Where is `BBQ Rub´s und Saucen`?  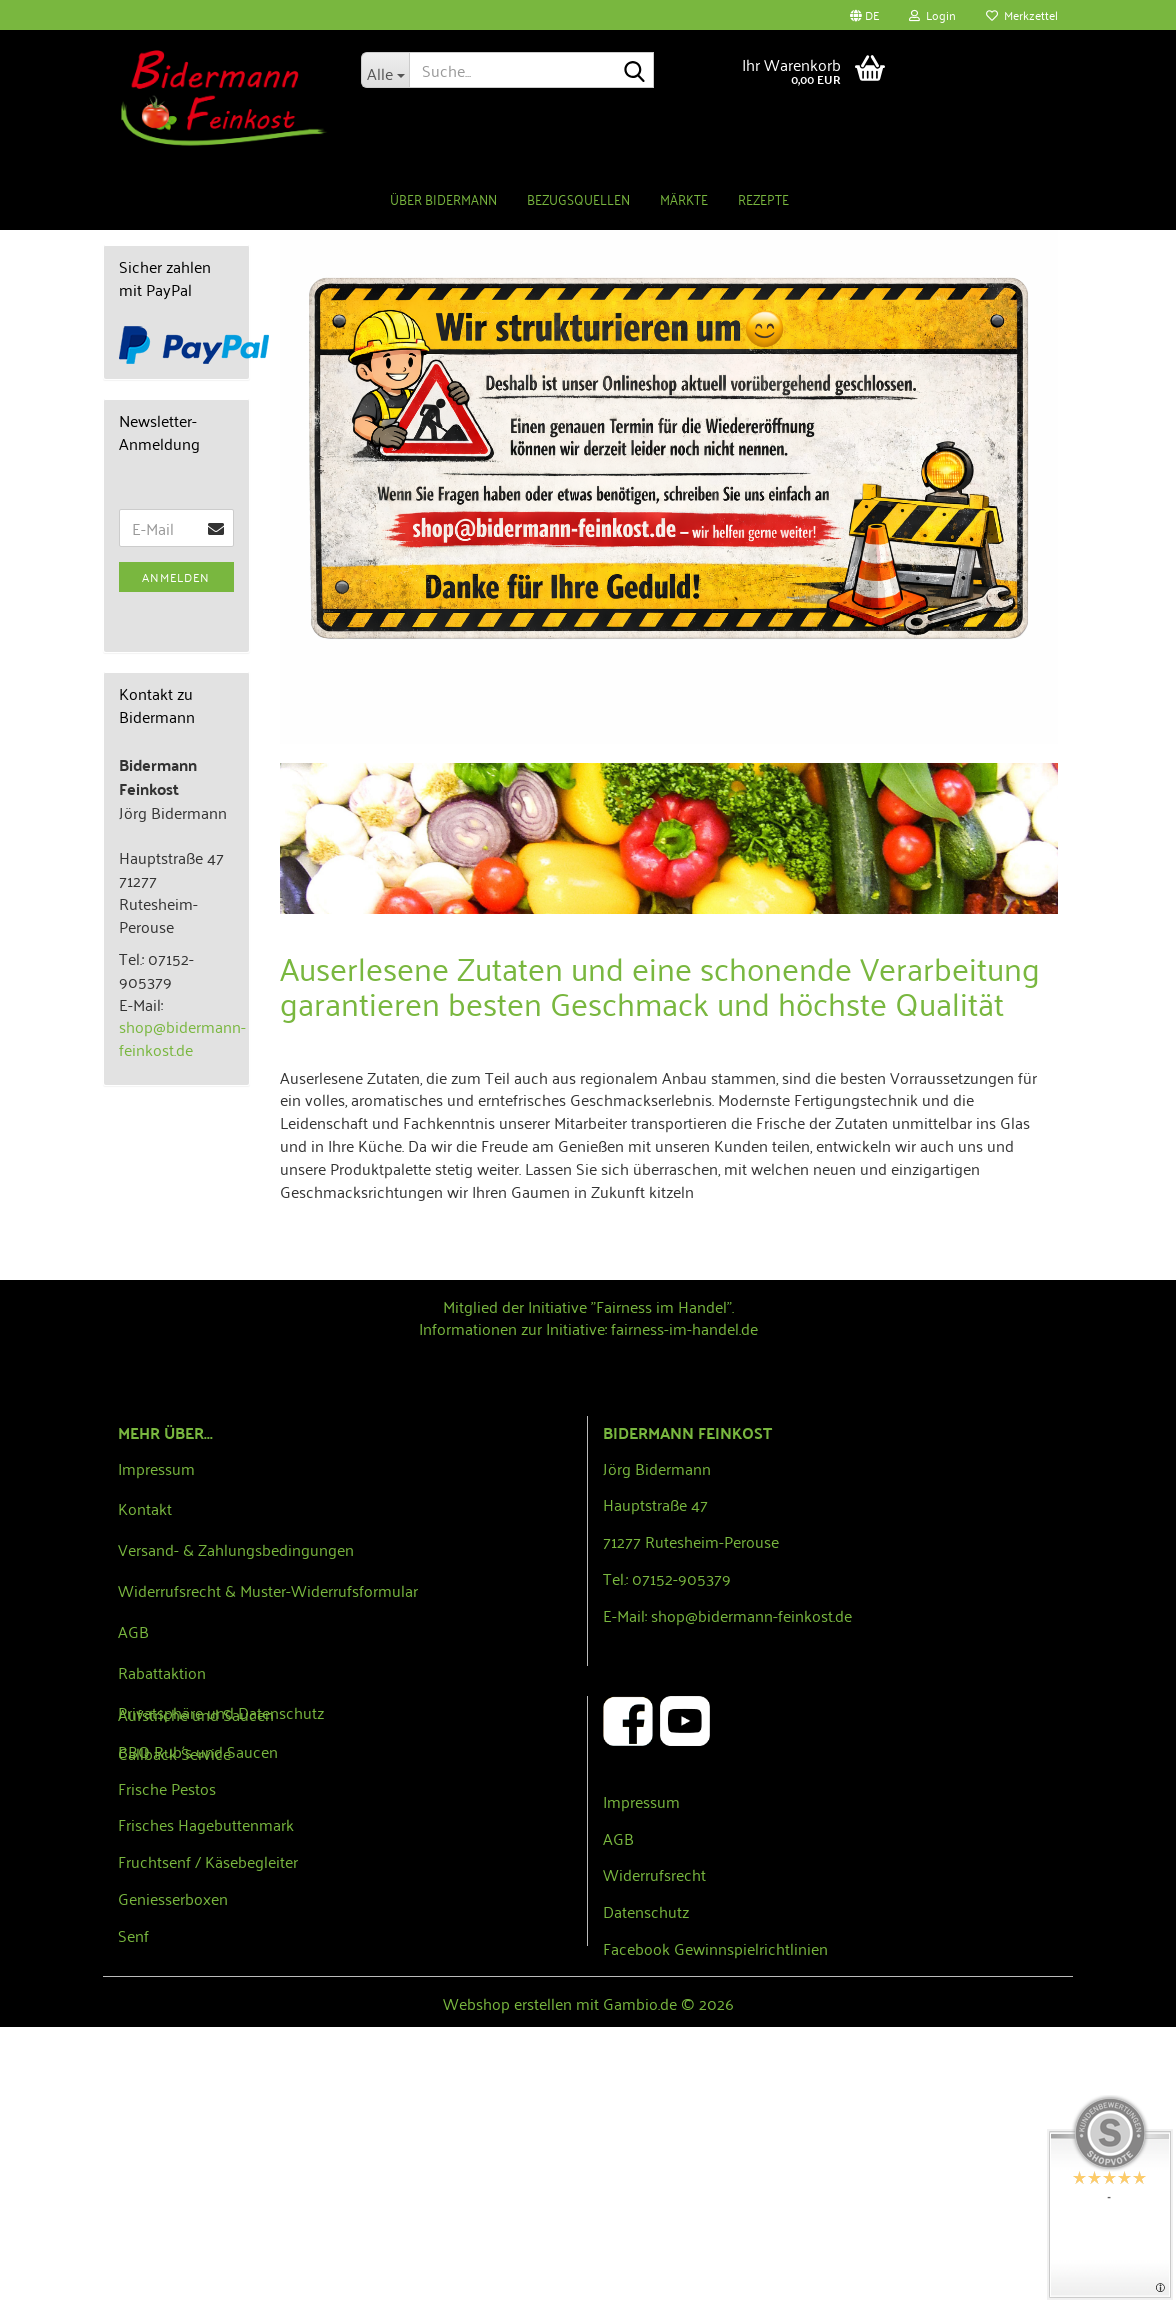
BBQ Rub´s und Saucen is located at coordinates (198, 2029).